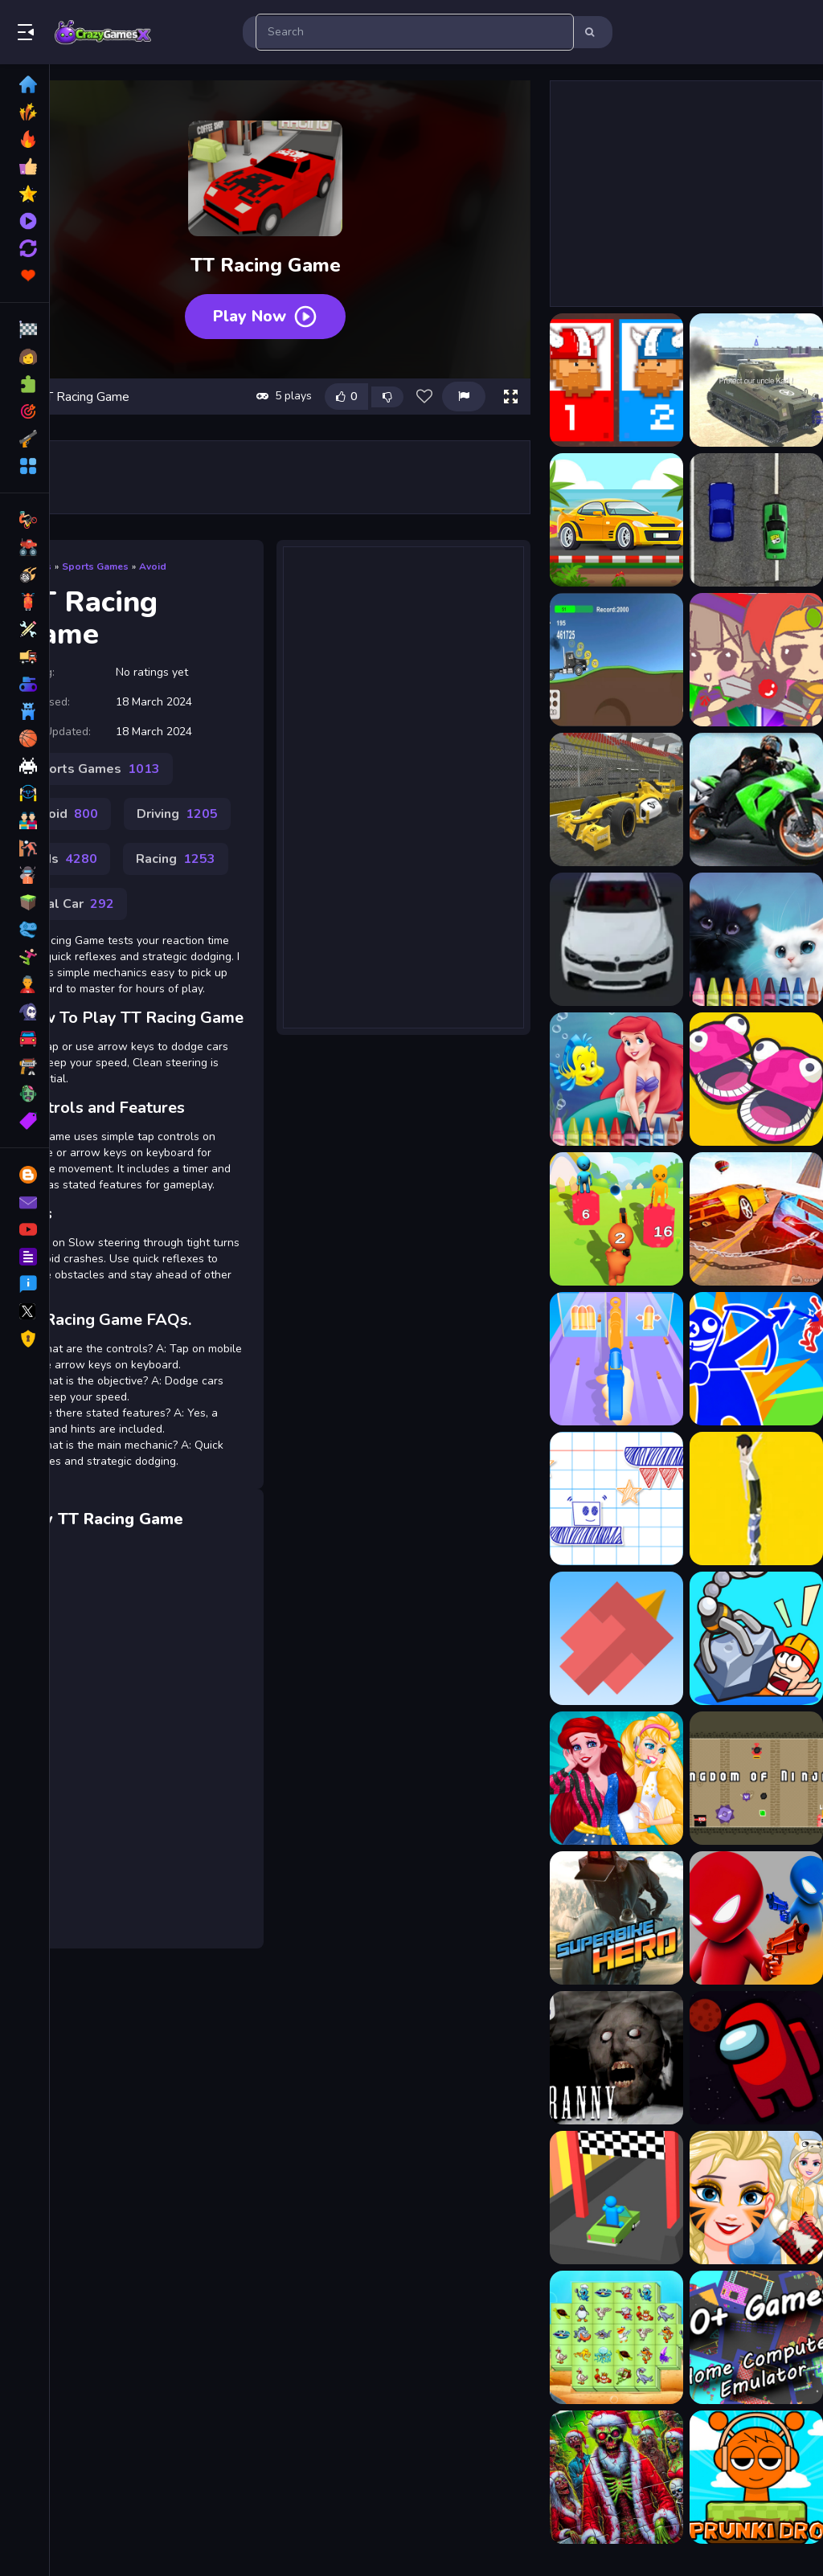 This screenshot has height=2576, width=823. I want to click on [Drunken Duel], so click(756, 1918).